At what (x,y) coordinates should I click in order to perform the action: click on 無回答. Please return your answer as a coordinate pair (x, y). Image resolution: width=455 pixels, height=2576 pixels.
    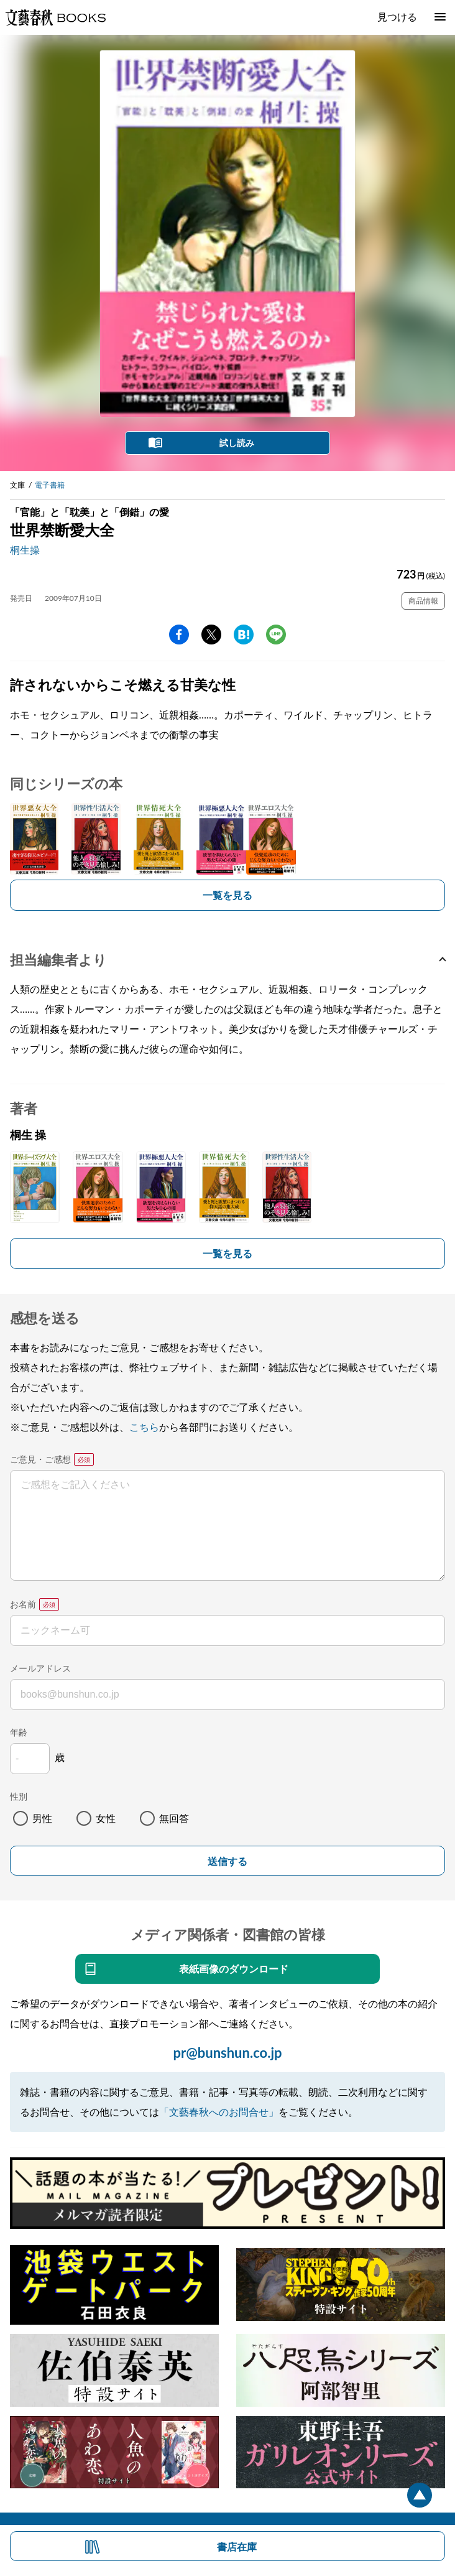
    Looking at the image, I should click on (174, 1818).